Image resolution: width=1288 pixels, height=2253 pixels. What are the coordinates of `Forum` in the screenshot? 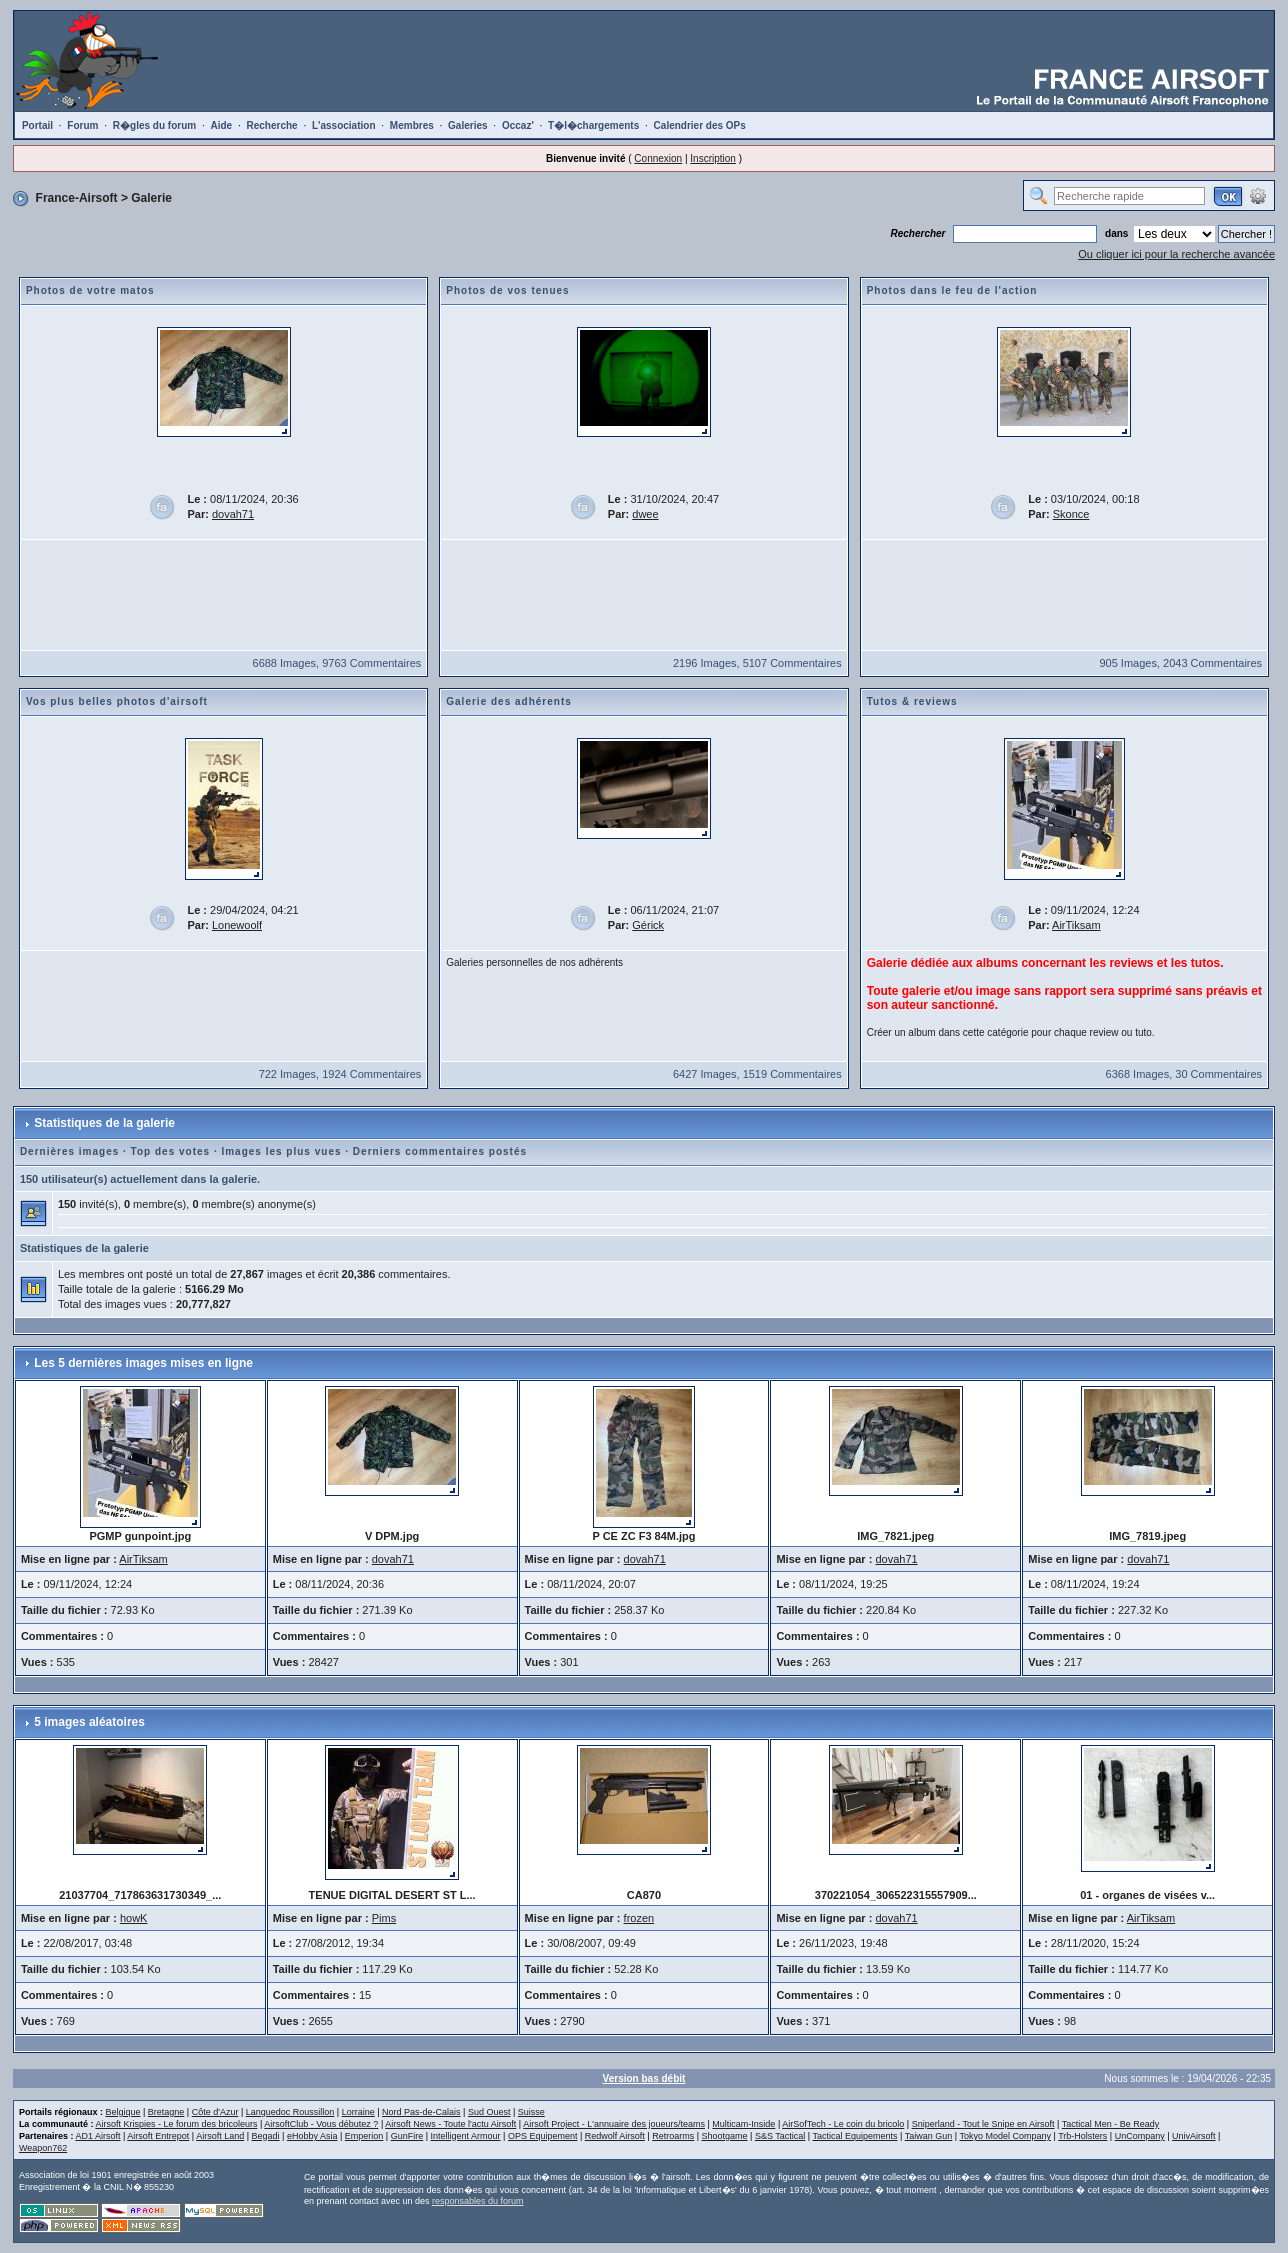 It's located at (82, 125).